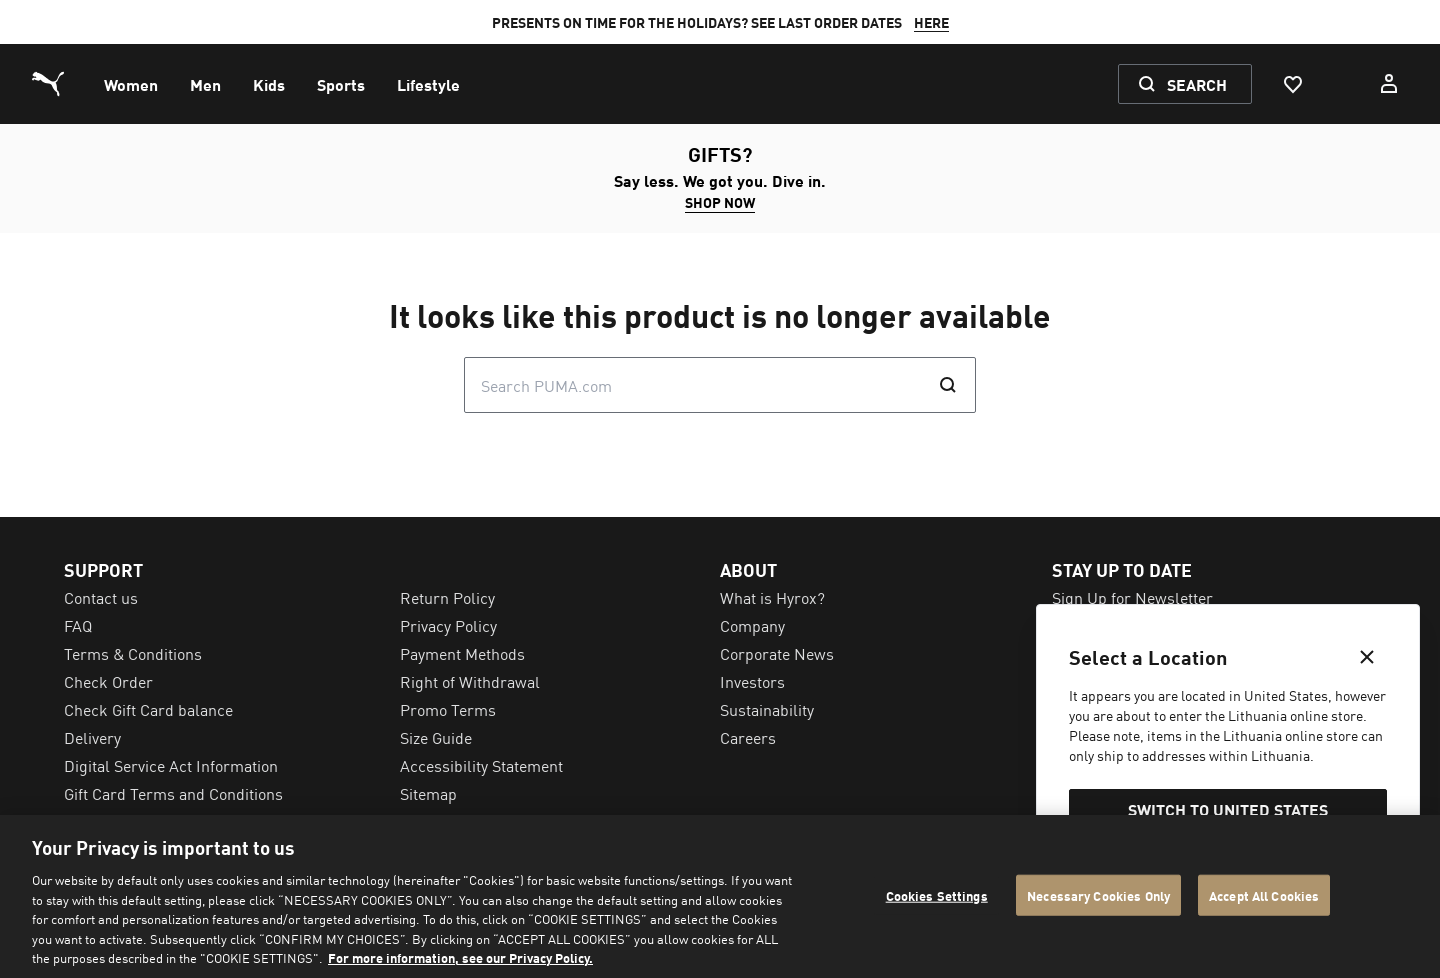 Image resolution: width=1440 pixels, height=978 pixels. What do you see at coordinates (1132, 597) in the screenshot?
I see `Sign Up for Newsletter [menuitem]` at bounding box center [1132, 597].